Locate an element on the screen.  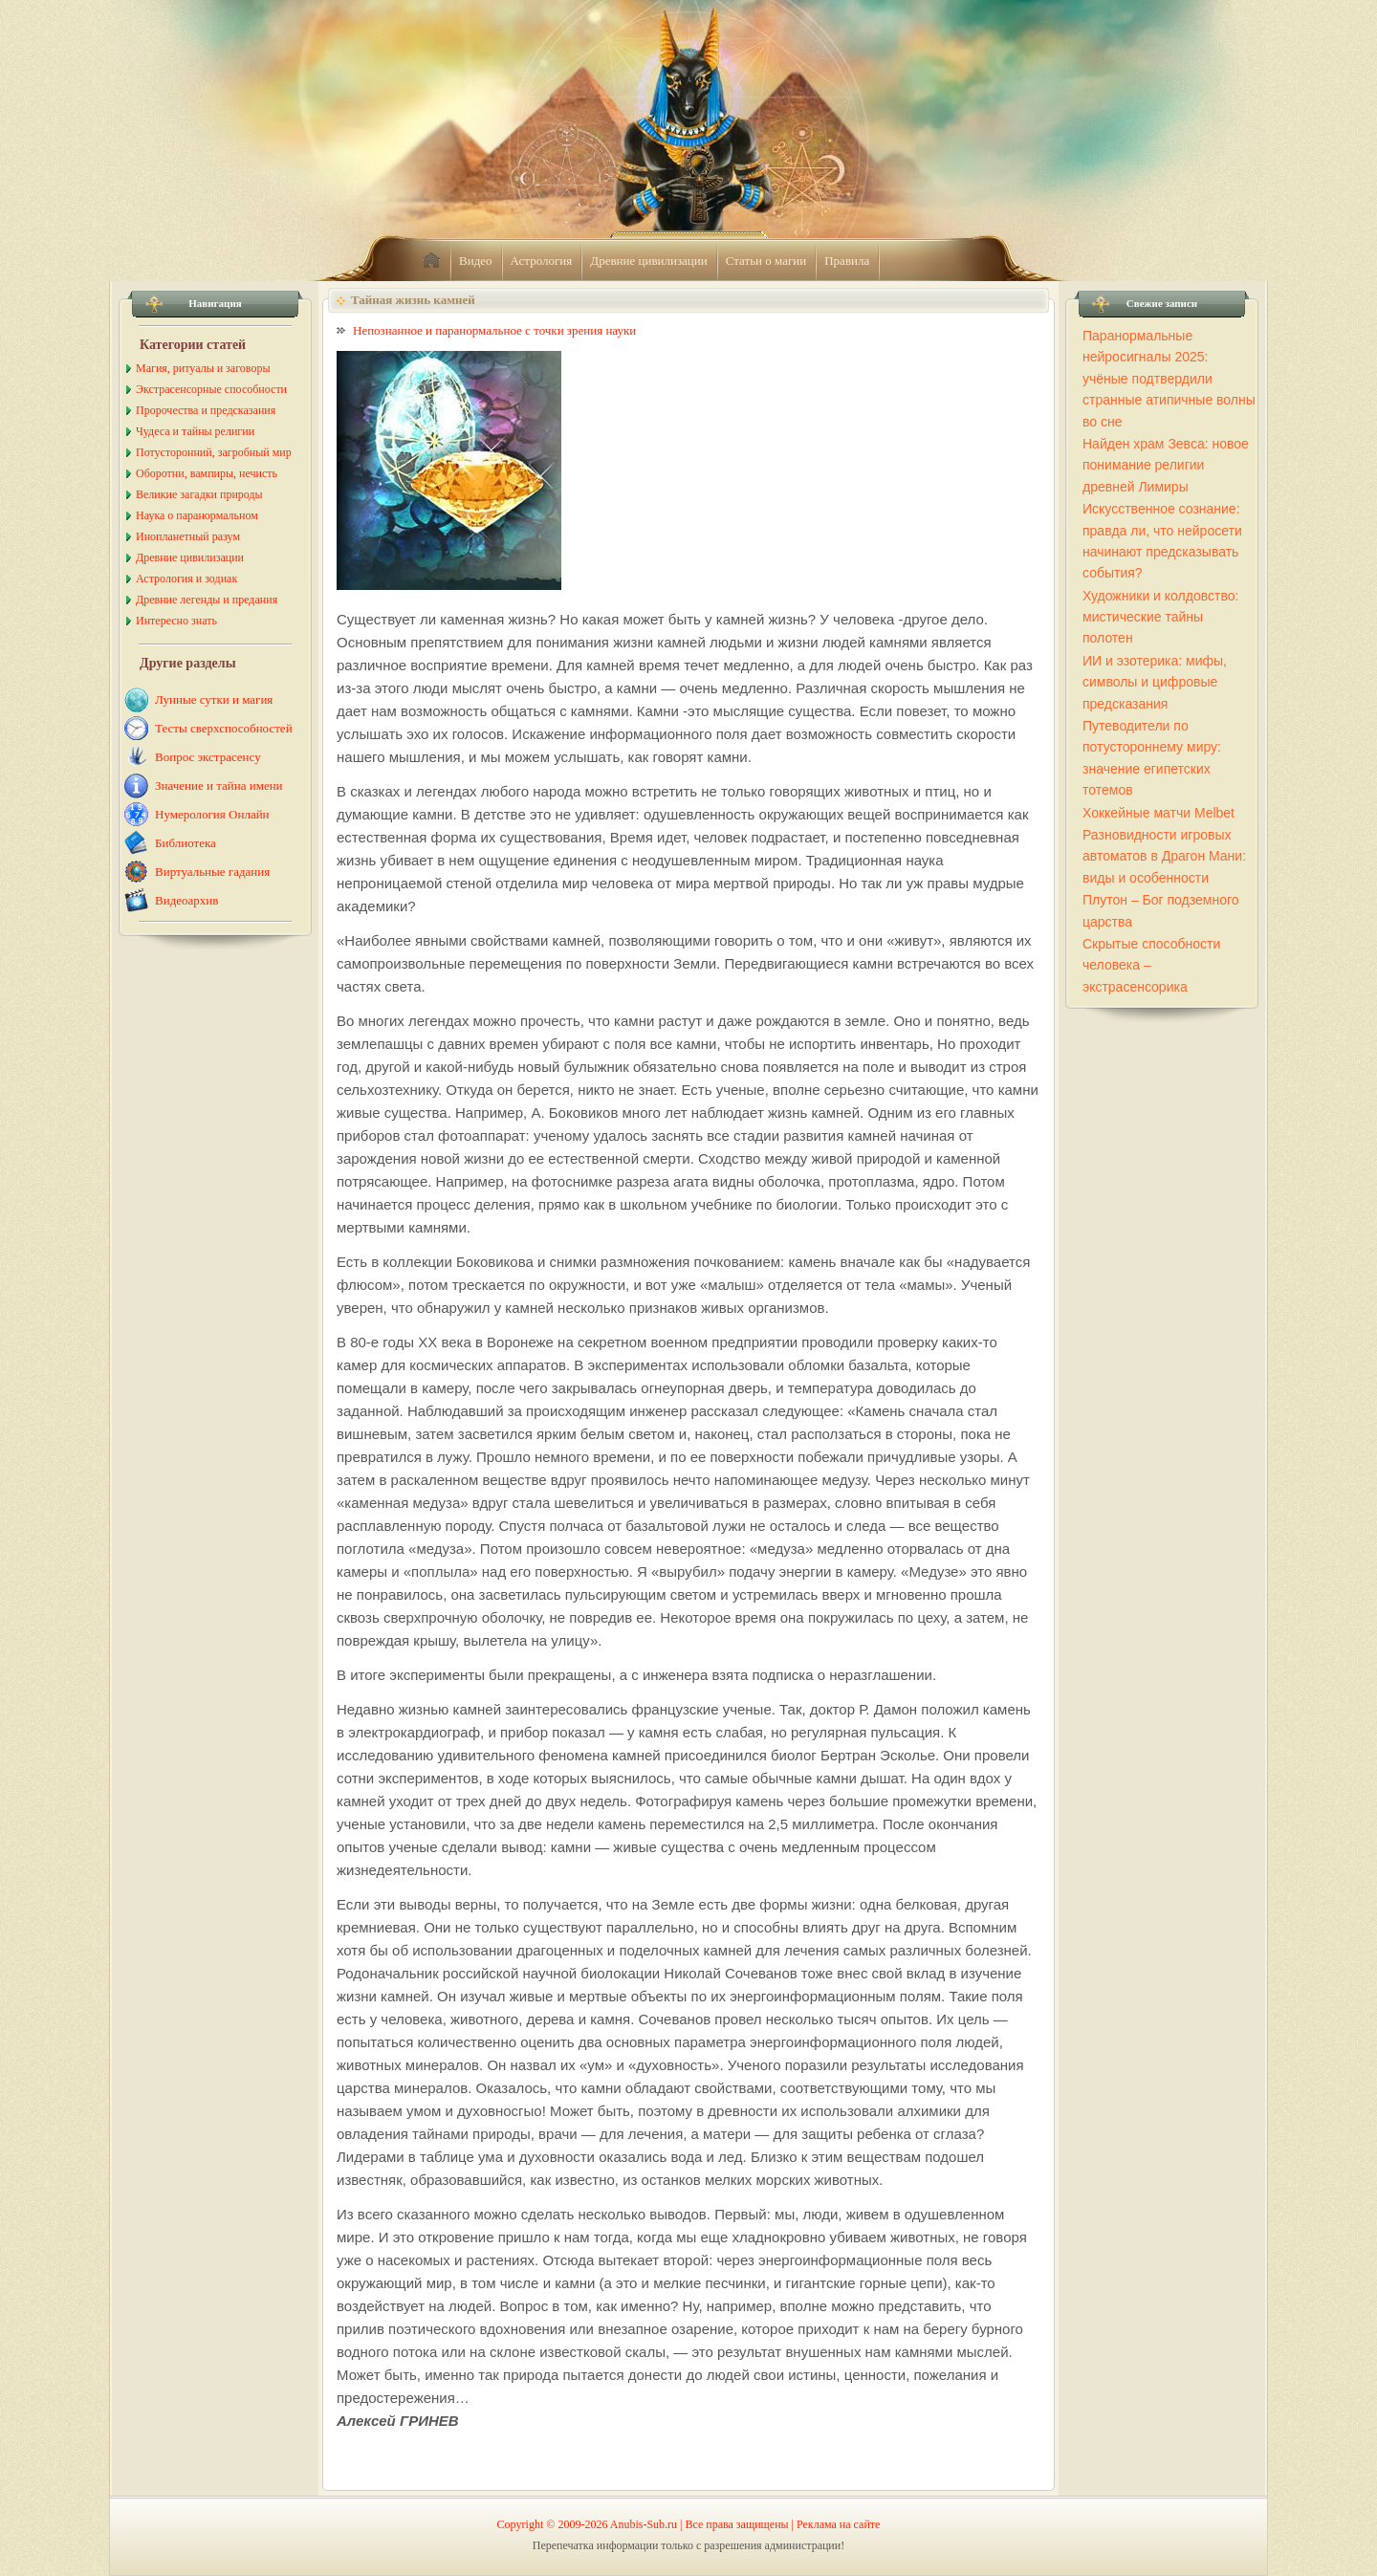
Тесты сверхспособностей is located at coordinates (224, 728).